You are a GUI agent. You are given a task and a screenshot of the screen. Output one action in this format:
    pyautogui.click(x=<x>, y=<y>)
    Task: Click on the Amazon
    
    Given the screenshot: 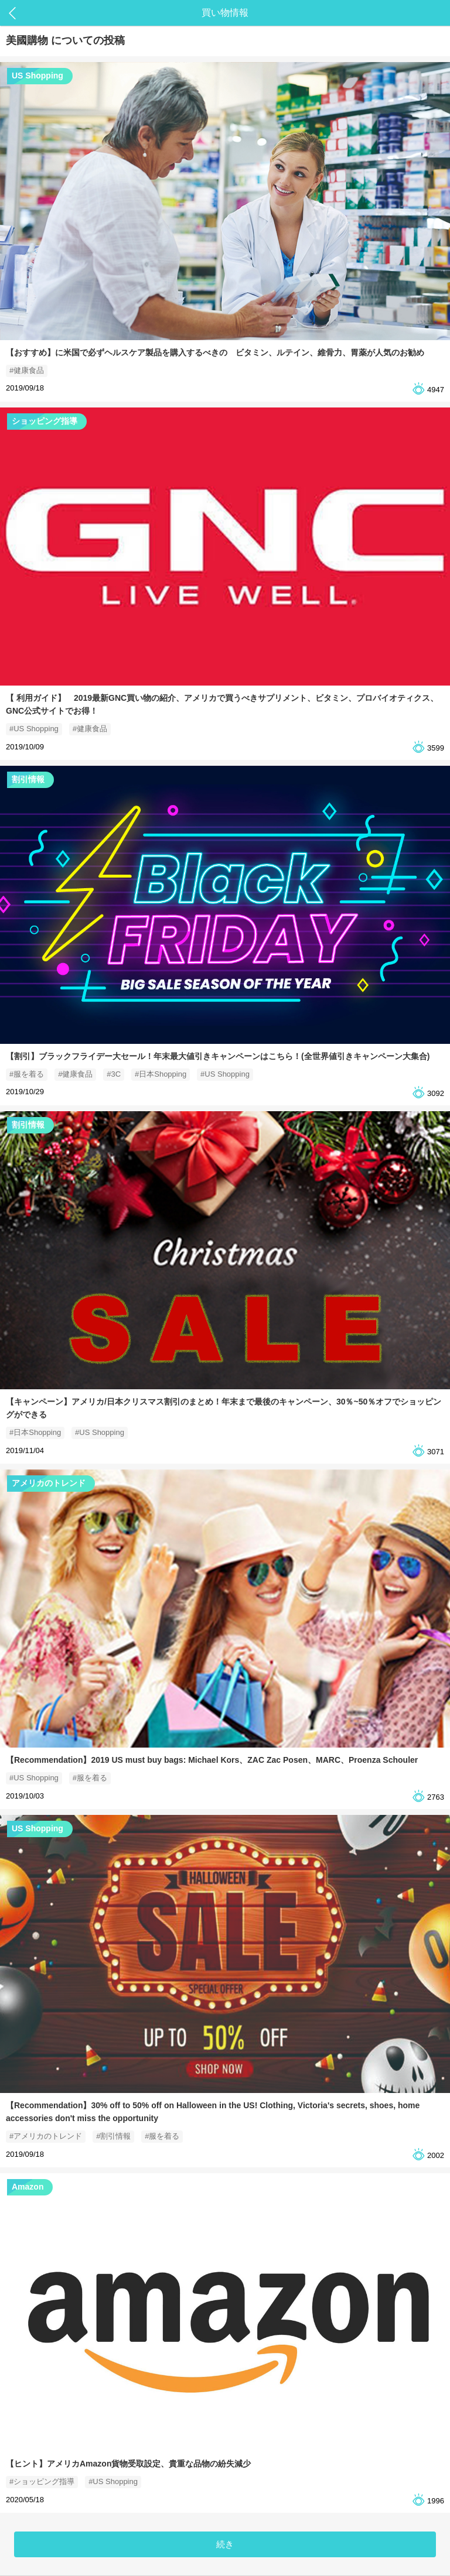 What is the action you would take?
    pyautogui.click(x=27, y=2186)
    